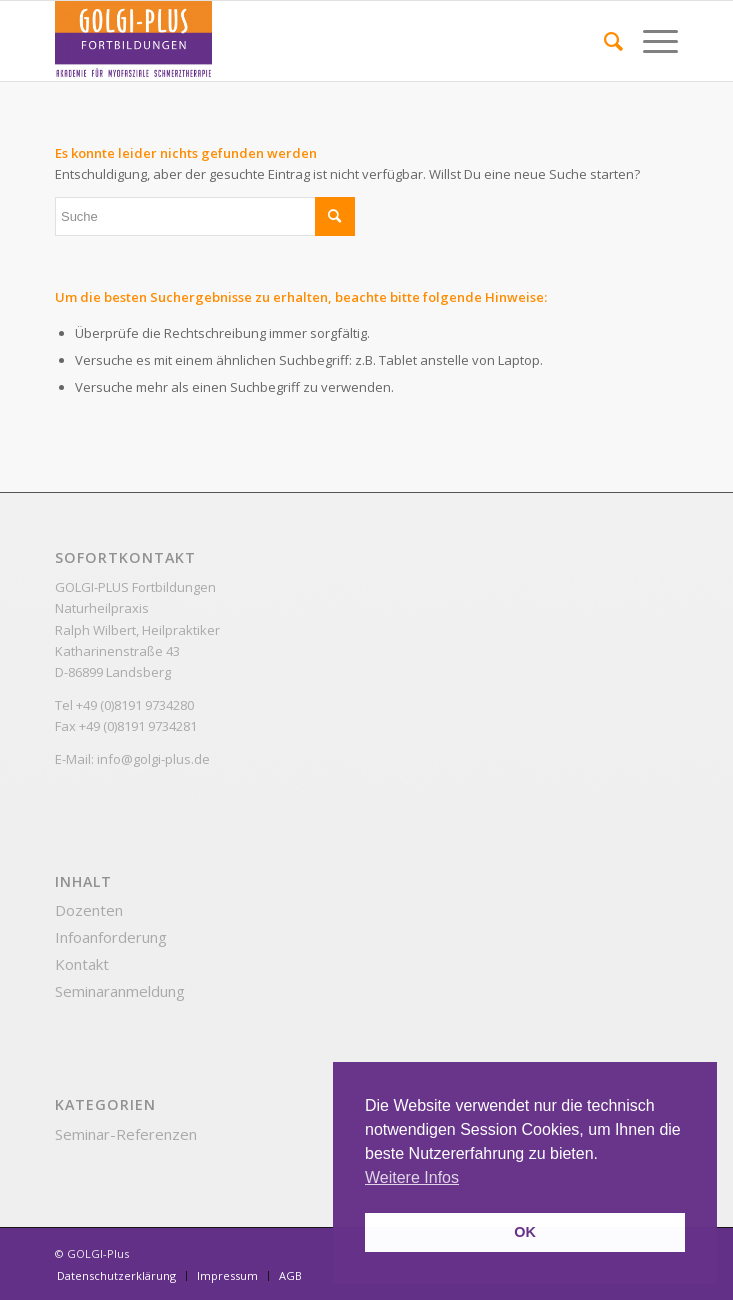  Describe the element at coordinates (111, 937) in the screenshot. I see `Infoanforderung` at that location.